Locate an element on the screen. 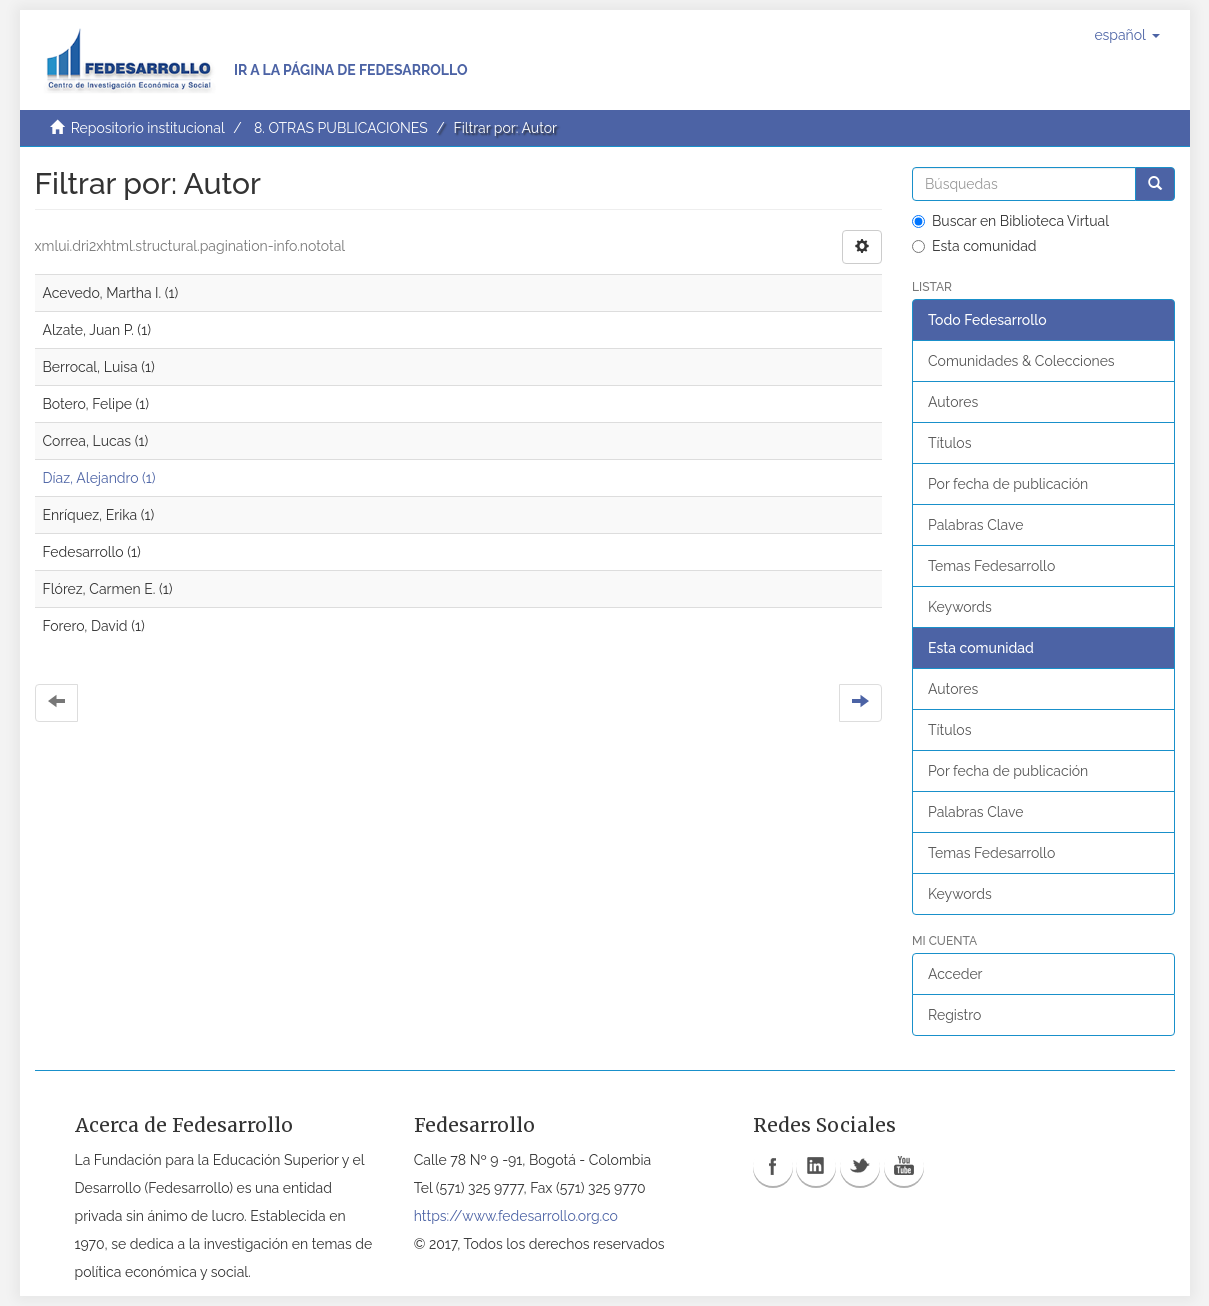  Díaz, Alejandro (1) is located at coordinates (99, 478).